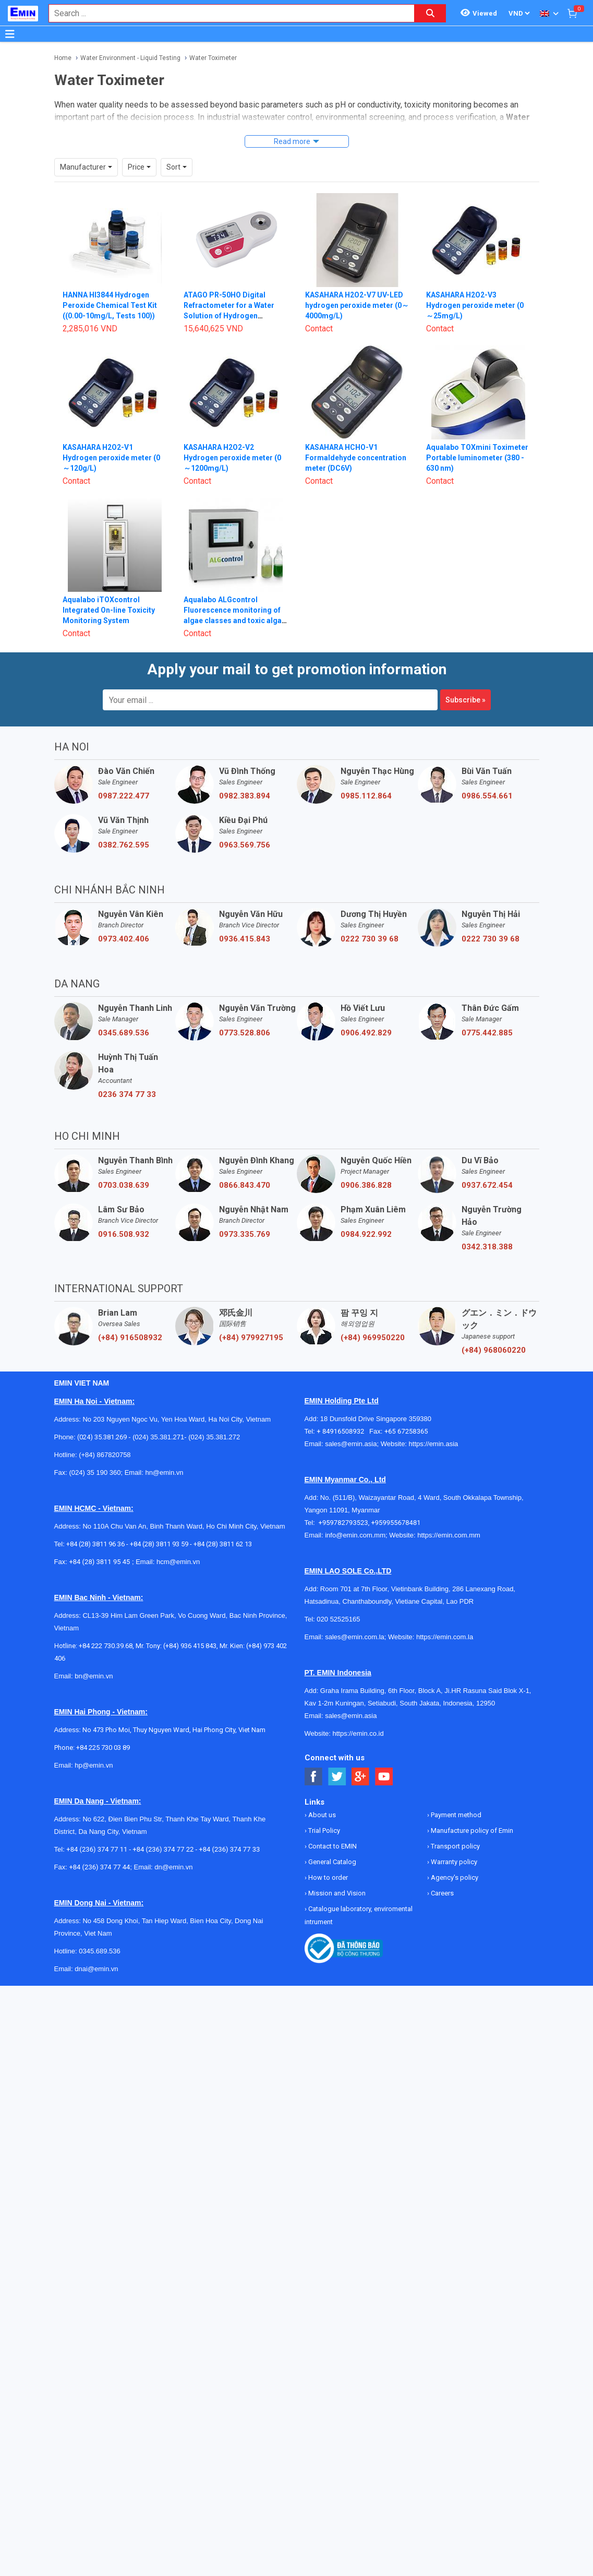 Image resolution: width=593 pixels, height=2576 pixels. What do you see at coordinates (123, 919) in the screenshot?
I see `0973.402.406` at bounding box center [123, 919].